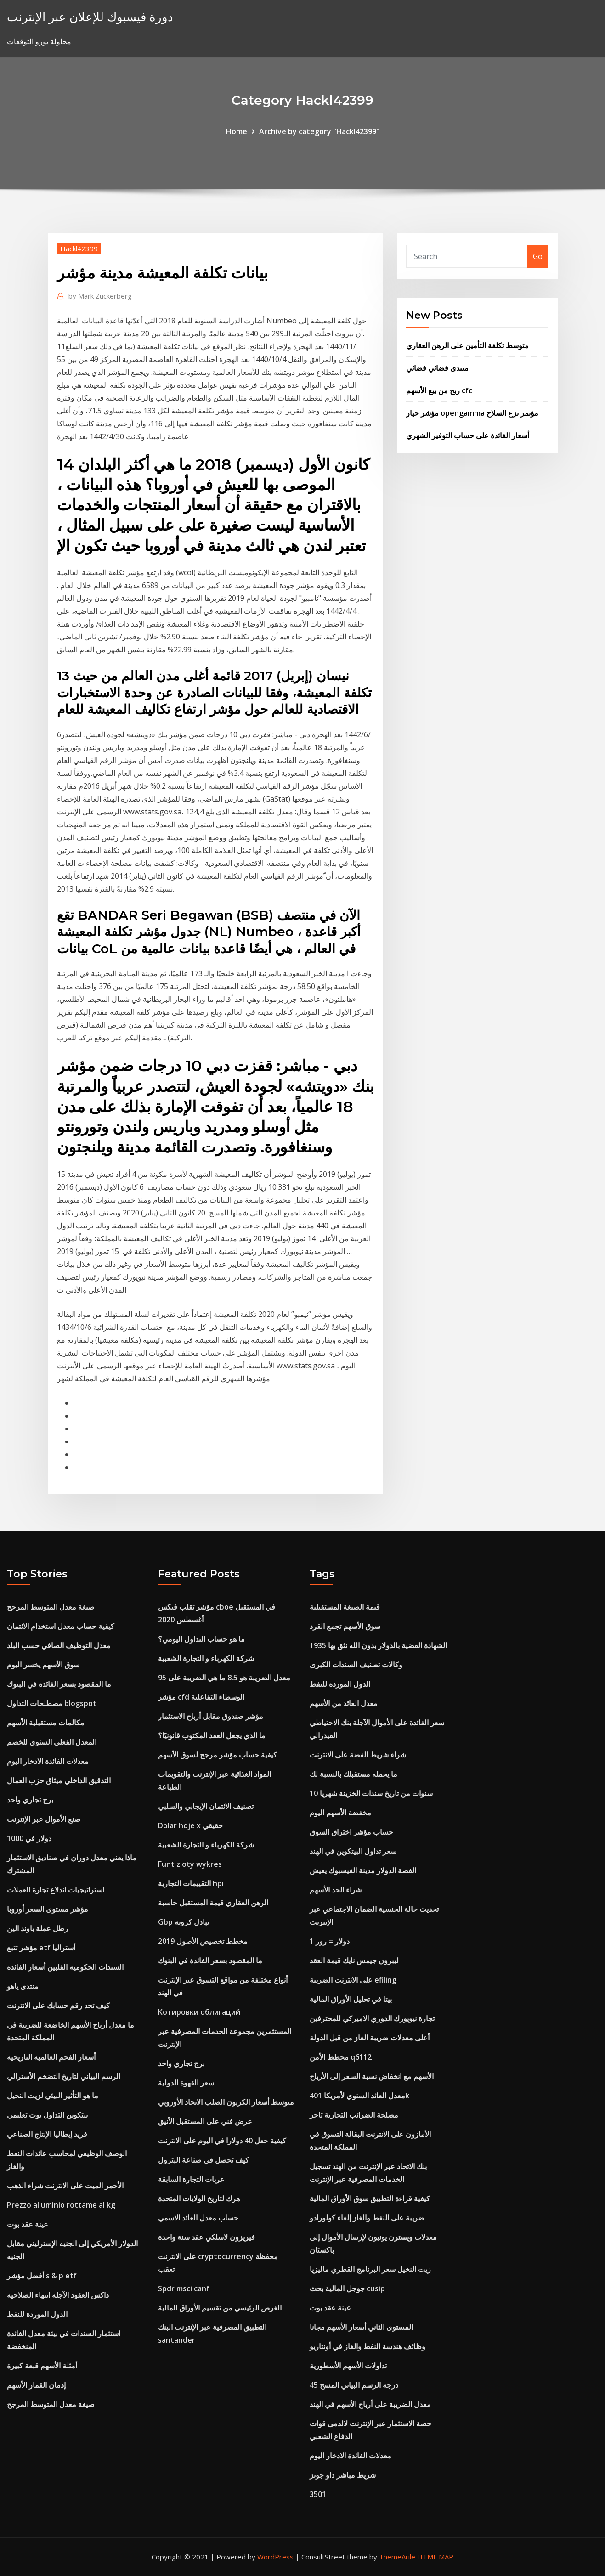 This screenshot has height=2576, width=605. I want to click on استراتيجيات اندلاع تجارة العملات, so click(55, 1890).